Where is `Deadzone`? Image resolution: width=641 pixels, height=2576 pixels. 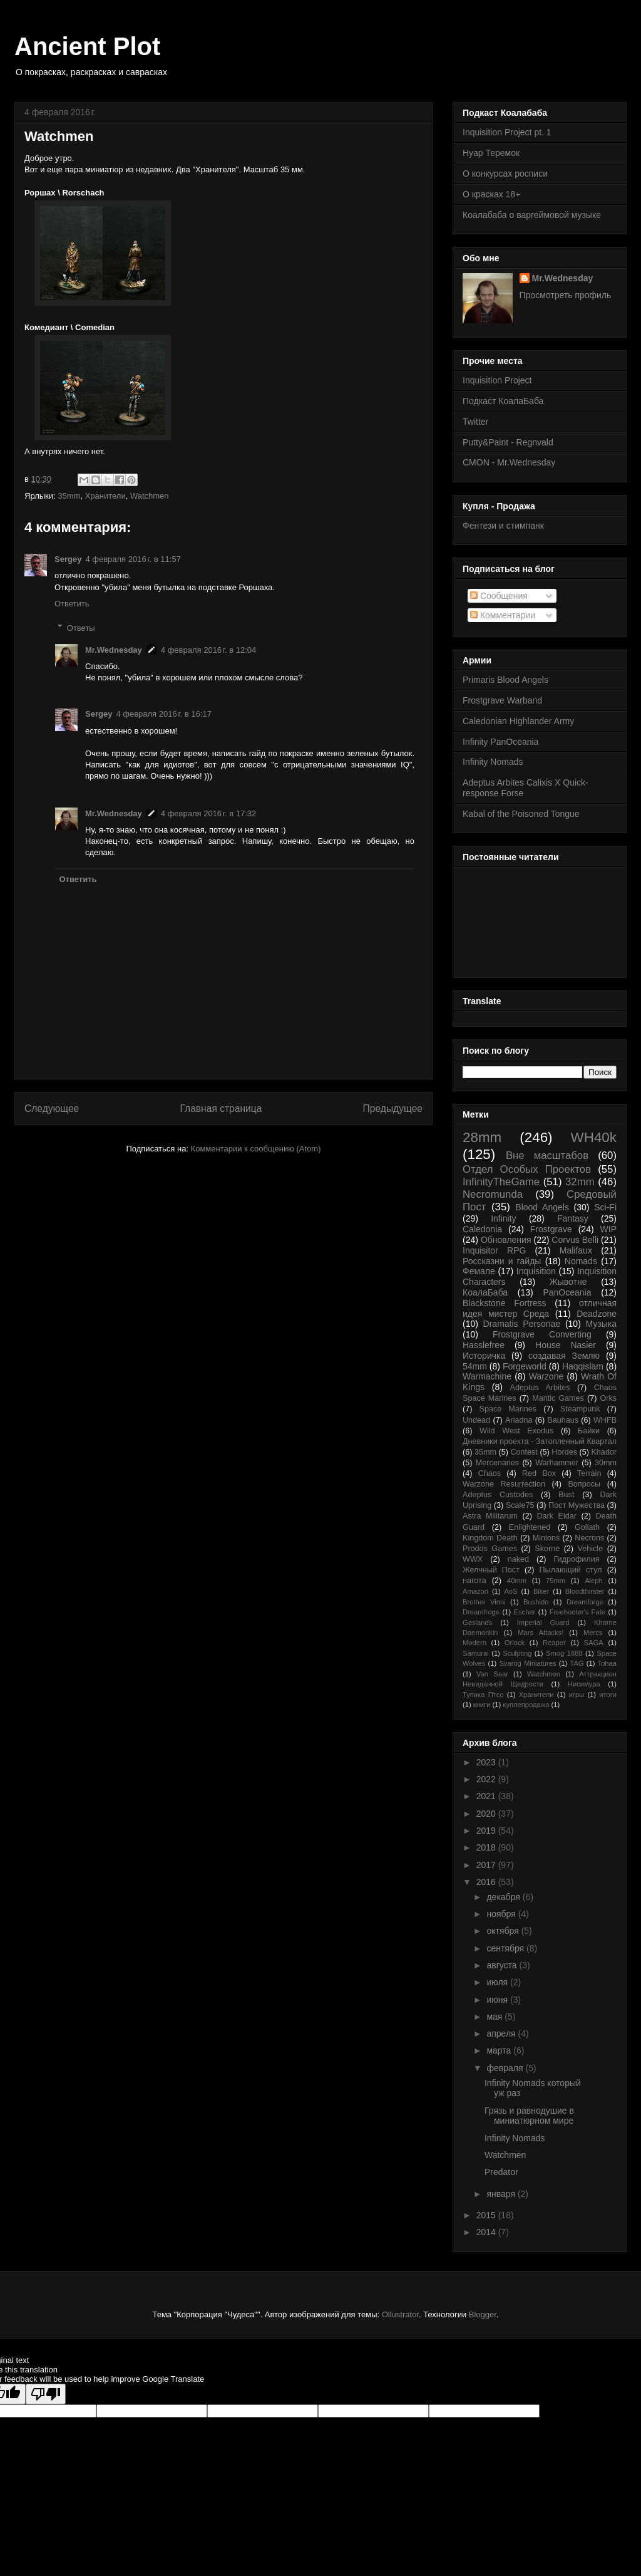 Deadzone is located at coordinates (597, 1314).